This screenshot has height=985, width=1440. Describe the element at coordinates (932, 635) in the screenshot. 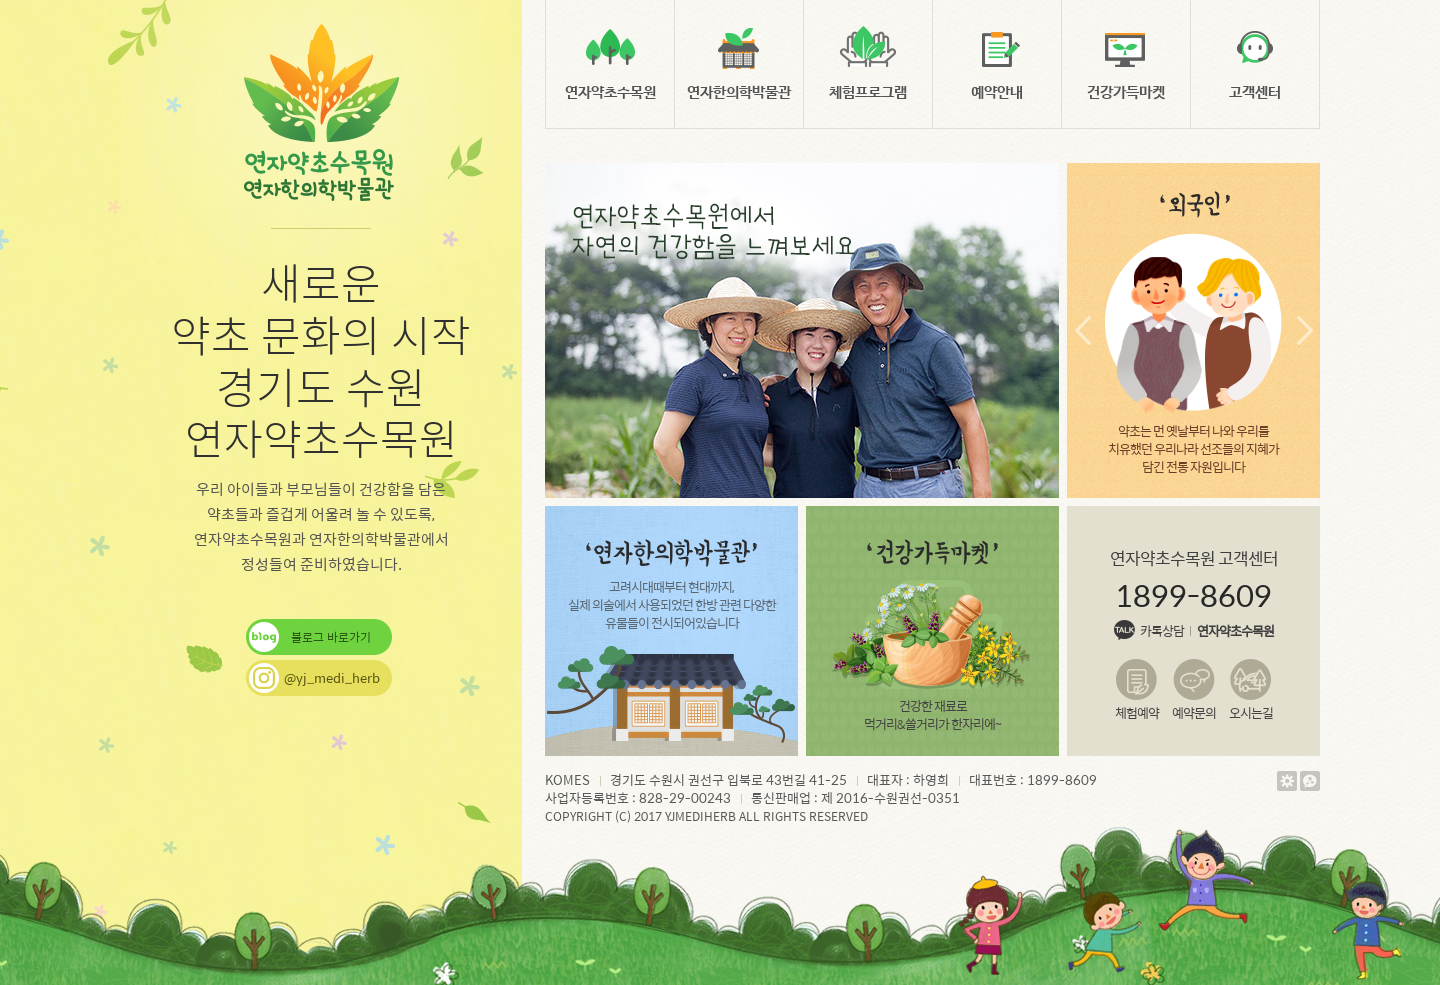

I see `건강한 재료로 먹거리&쓸거리가 한자리에~` at that location.